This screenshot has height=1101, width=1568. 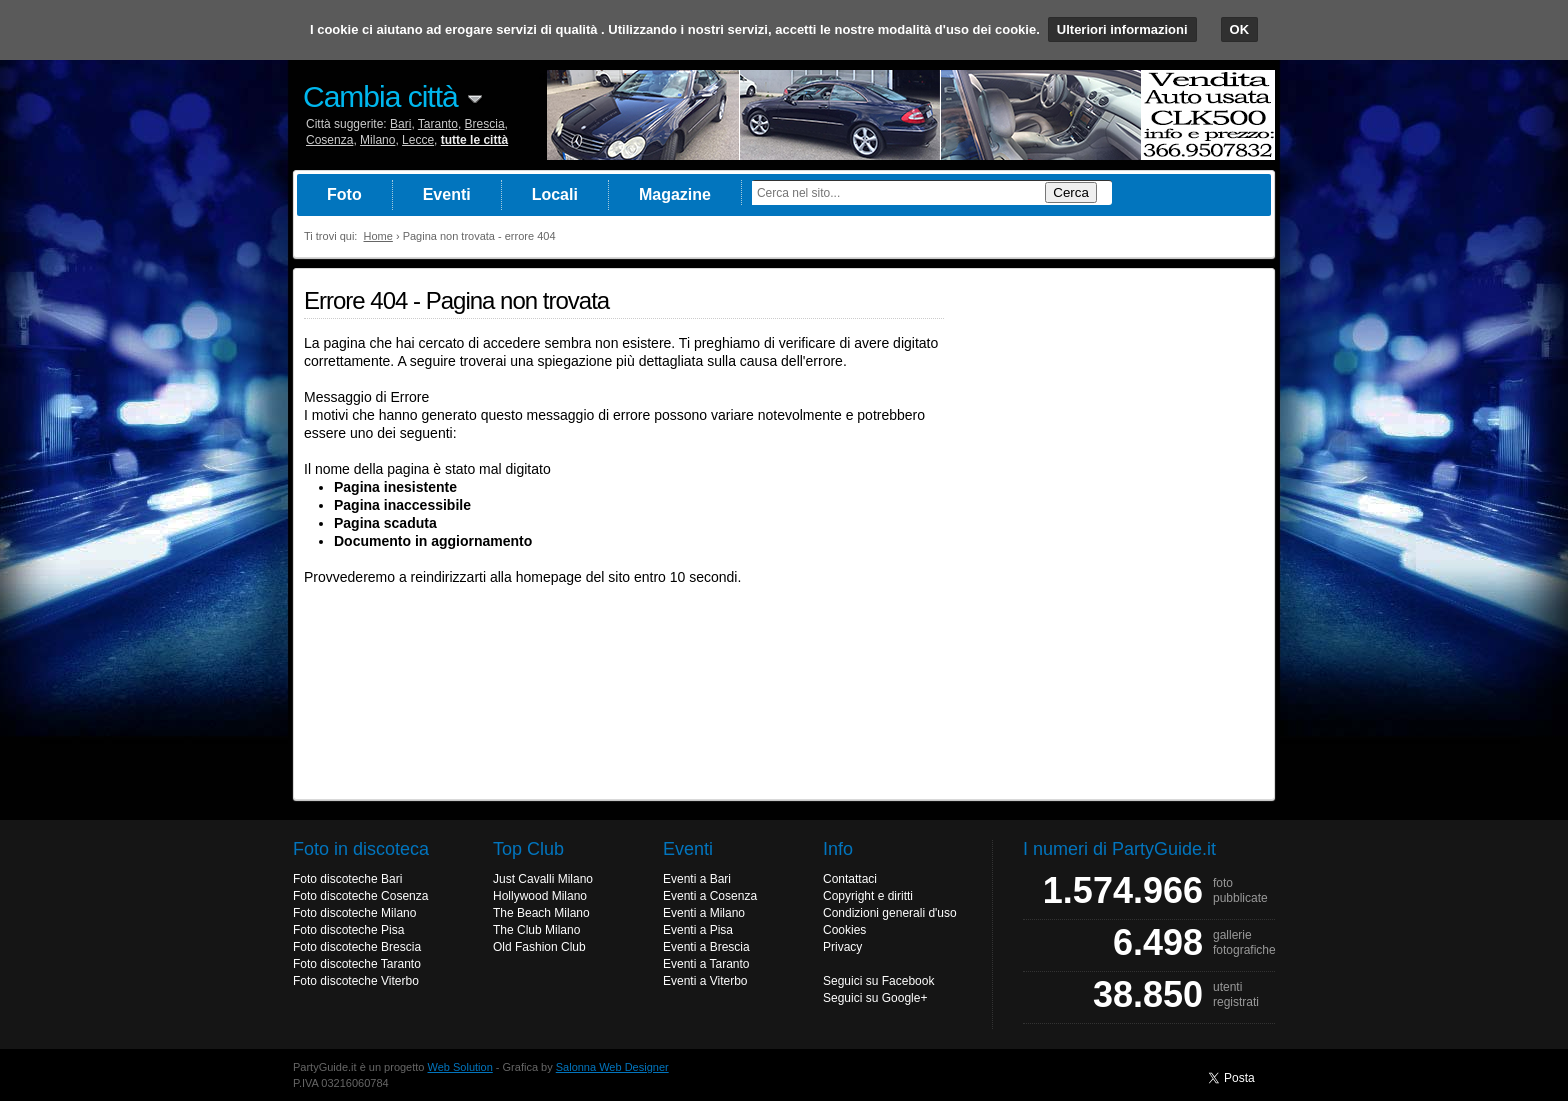 I want to click on Foto discoteche Milano, so click(x=354, y=913).